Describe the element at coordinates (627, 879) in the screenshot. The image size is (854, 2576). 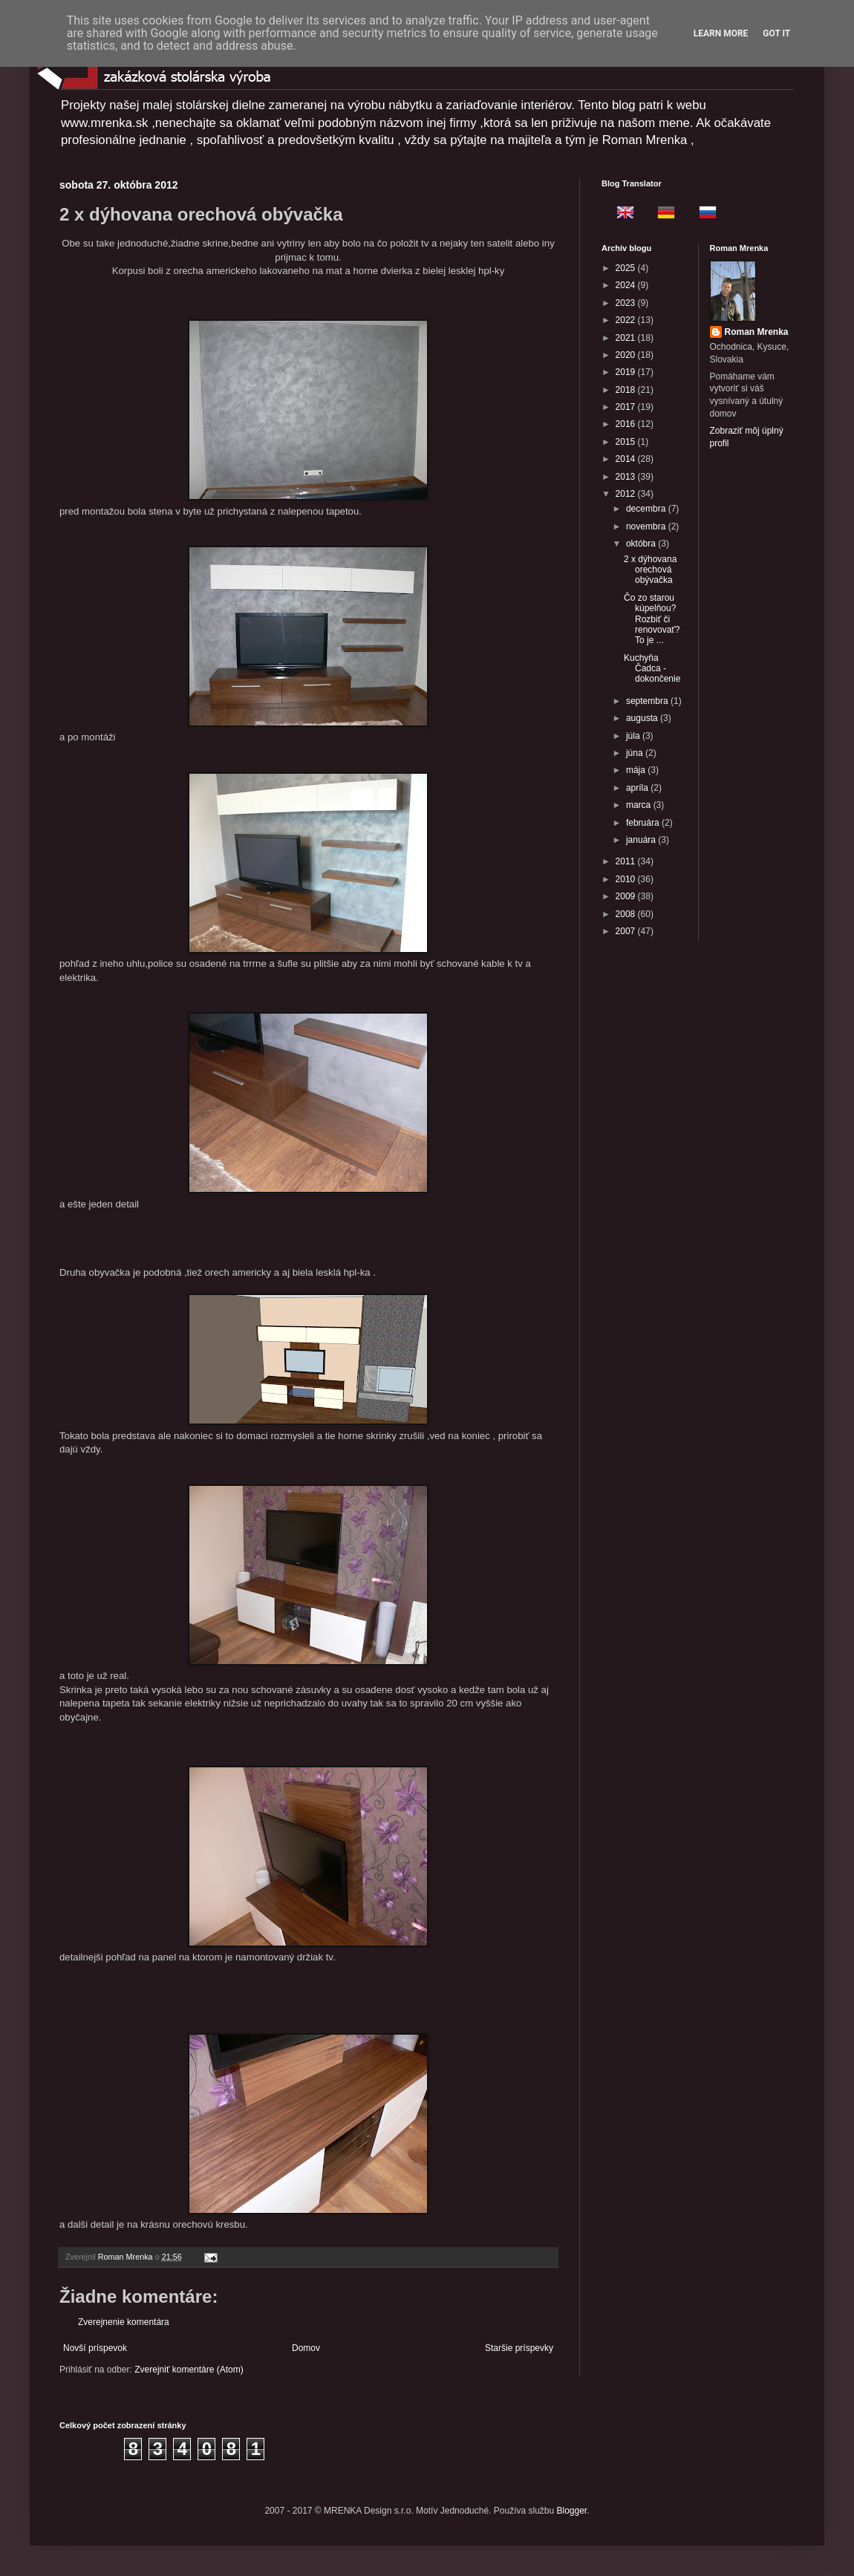
I see `2010` at that location.